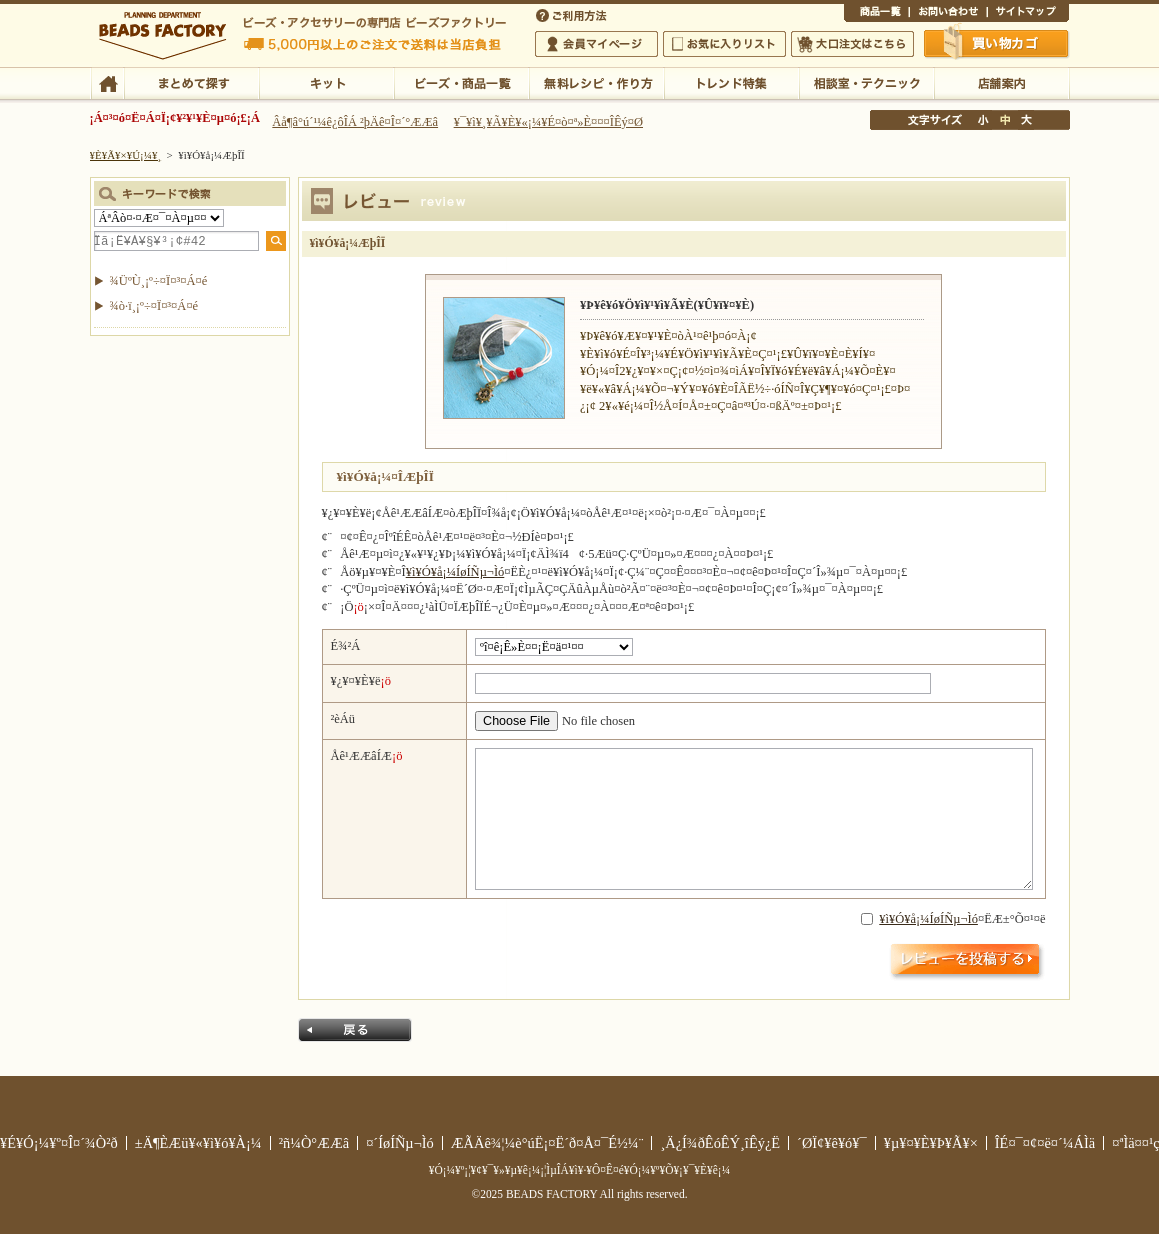 Image resolution: width=1159 pixels, height=1234 pixels. I want to click on ¥µ¥¤¥È¥Þ¥Ã¥×, so click(1028, 14).